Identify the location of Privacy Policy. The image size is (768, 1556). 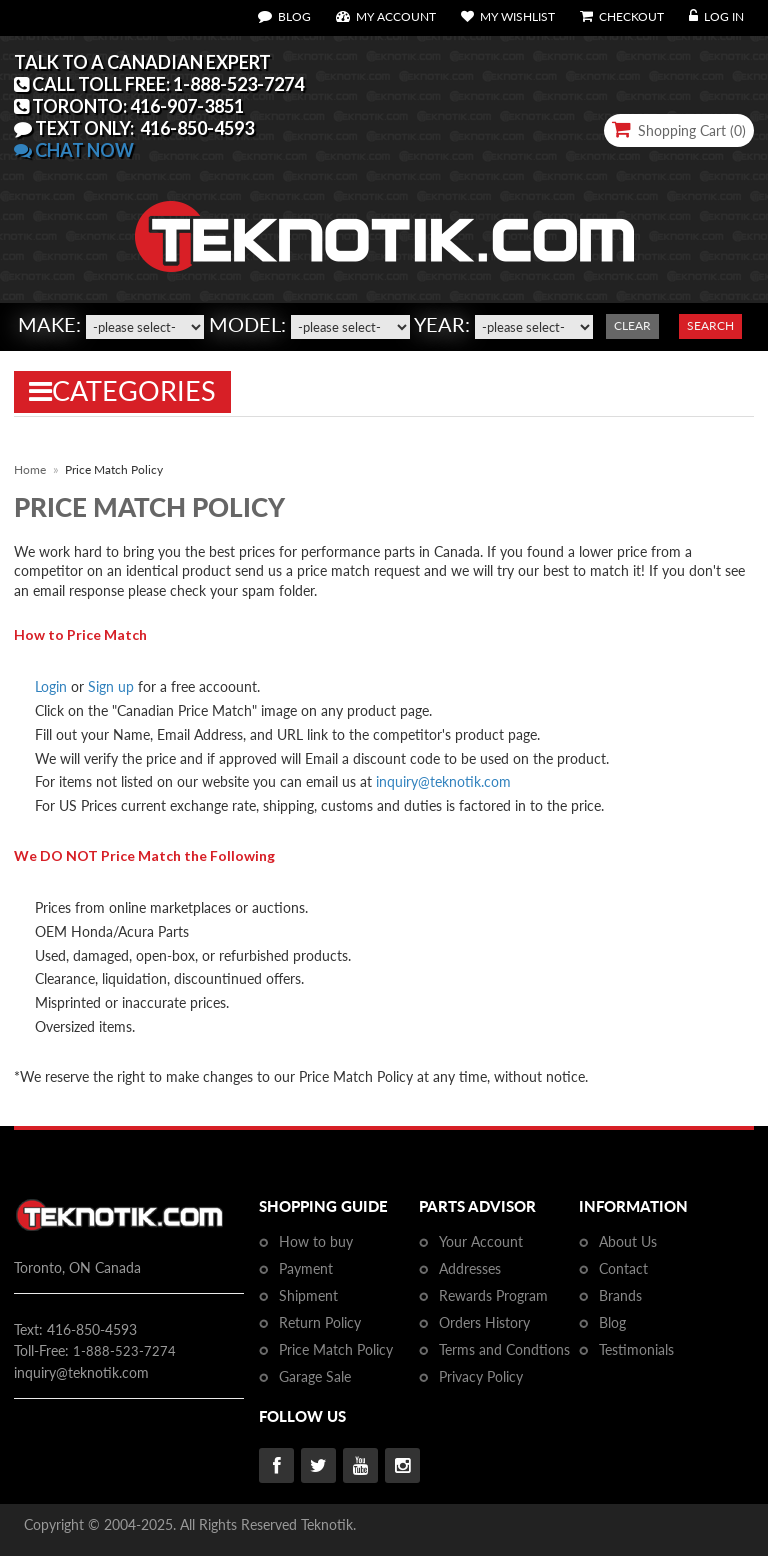
(481, 1376).